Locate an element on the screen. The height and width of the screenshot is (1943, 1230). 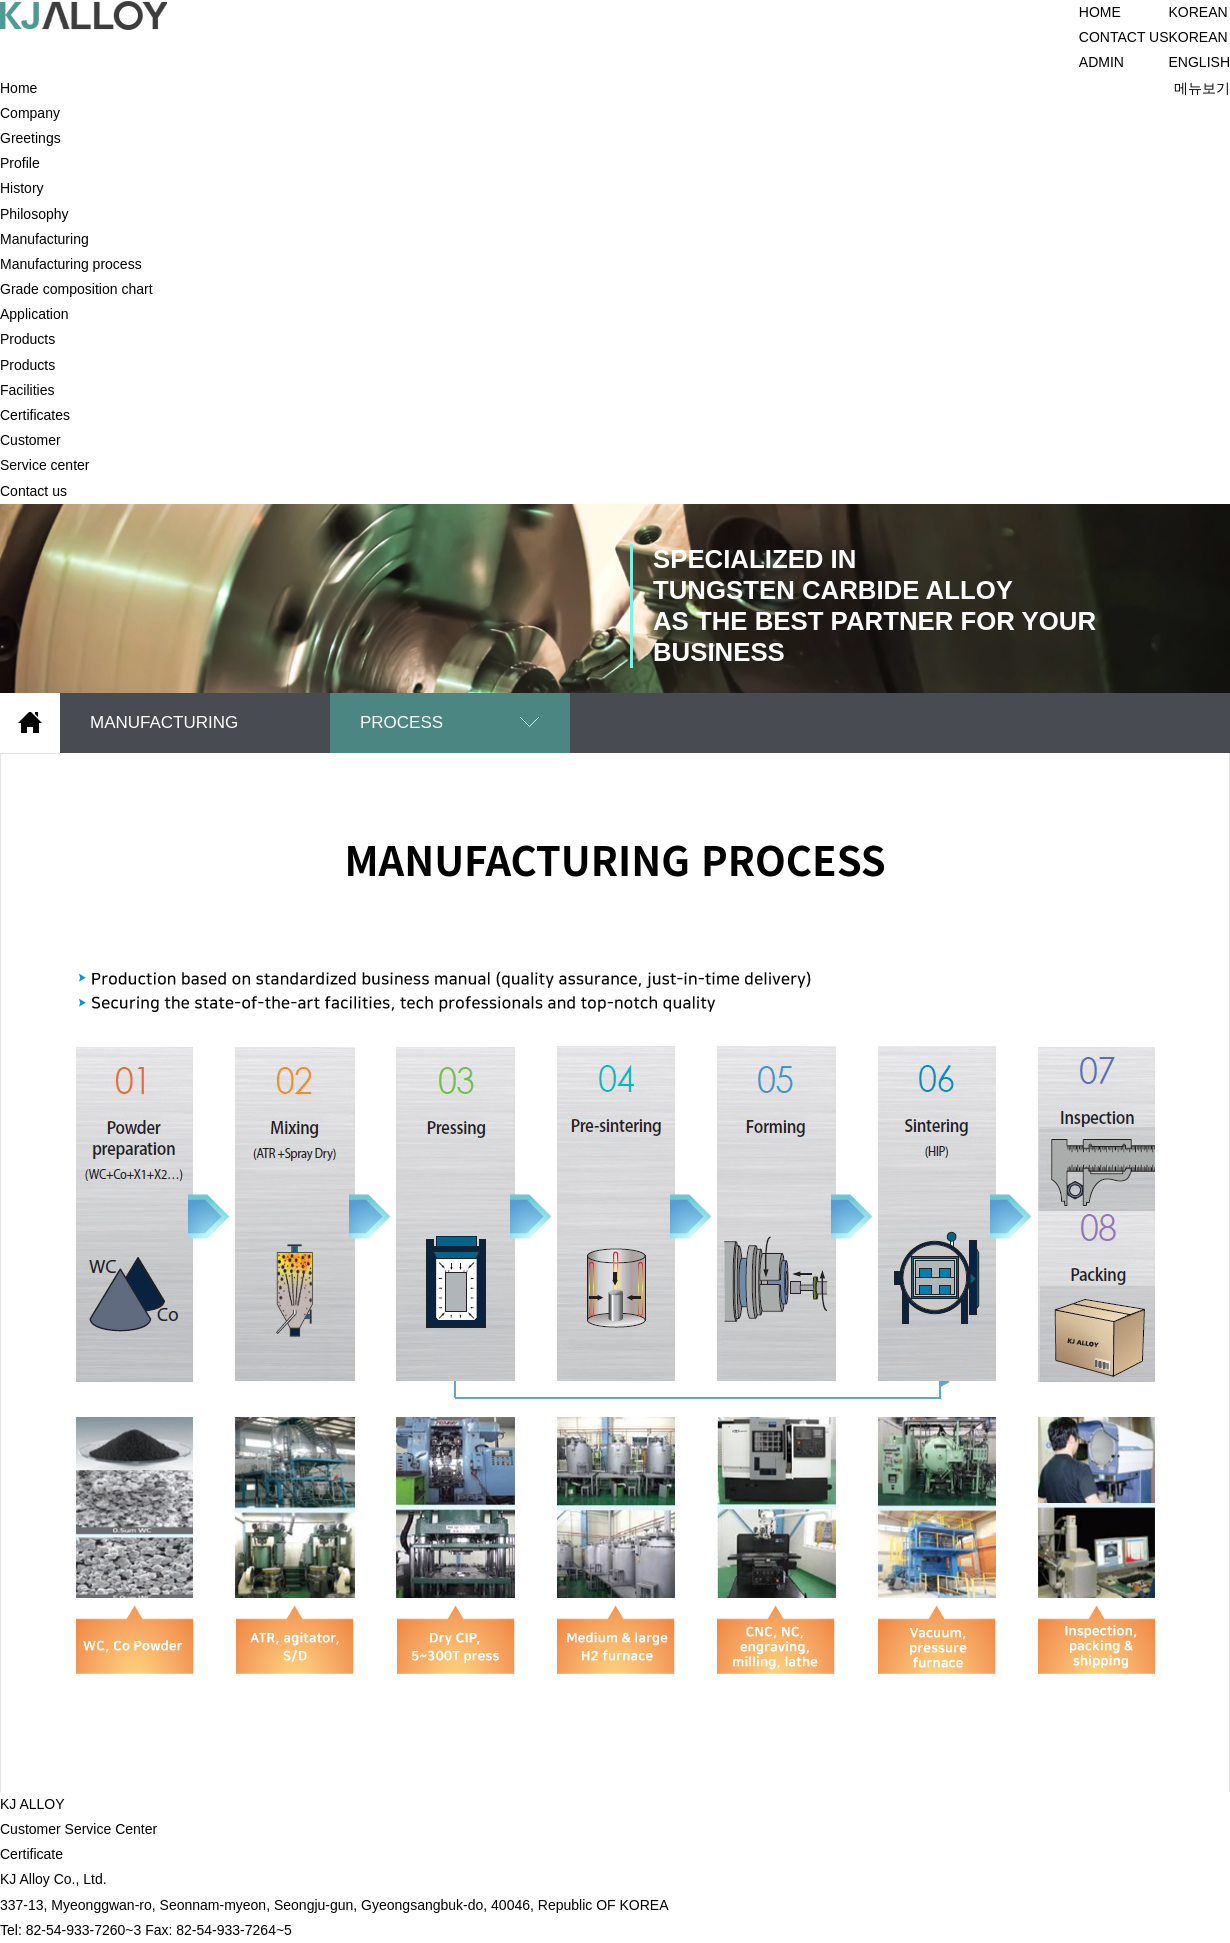
Application is located at coordinates (34, 314).